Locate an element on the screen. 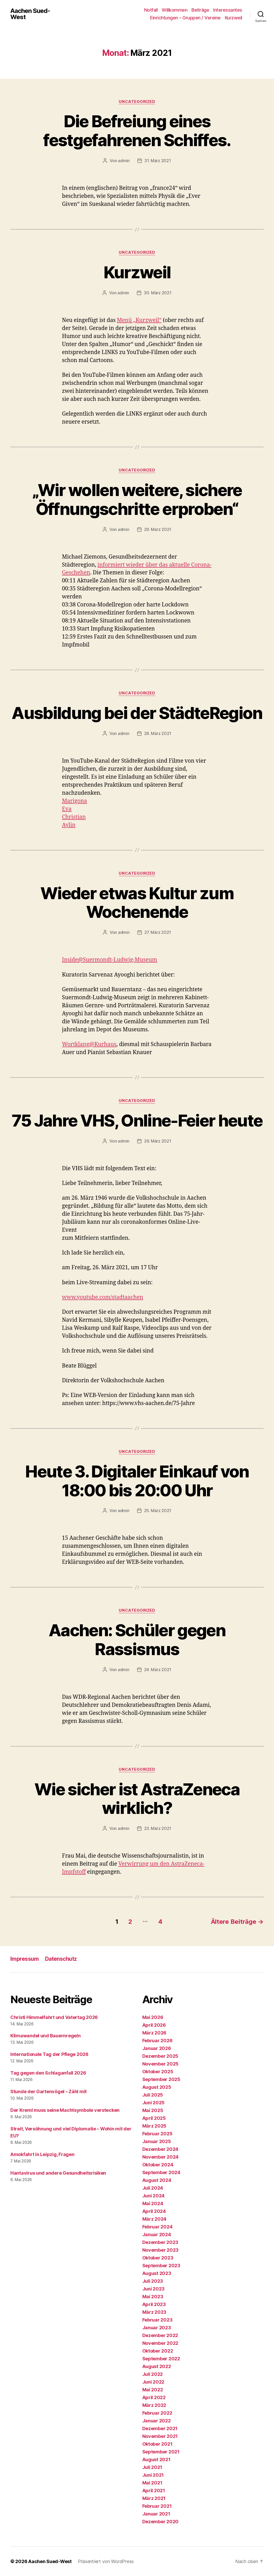 The width and height of the screenshot is (274, 2576). Mai 2023 is located at coordinates (152, 2296).